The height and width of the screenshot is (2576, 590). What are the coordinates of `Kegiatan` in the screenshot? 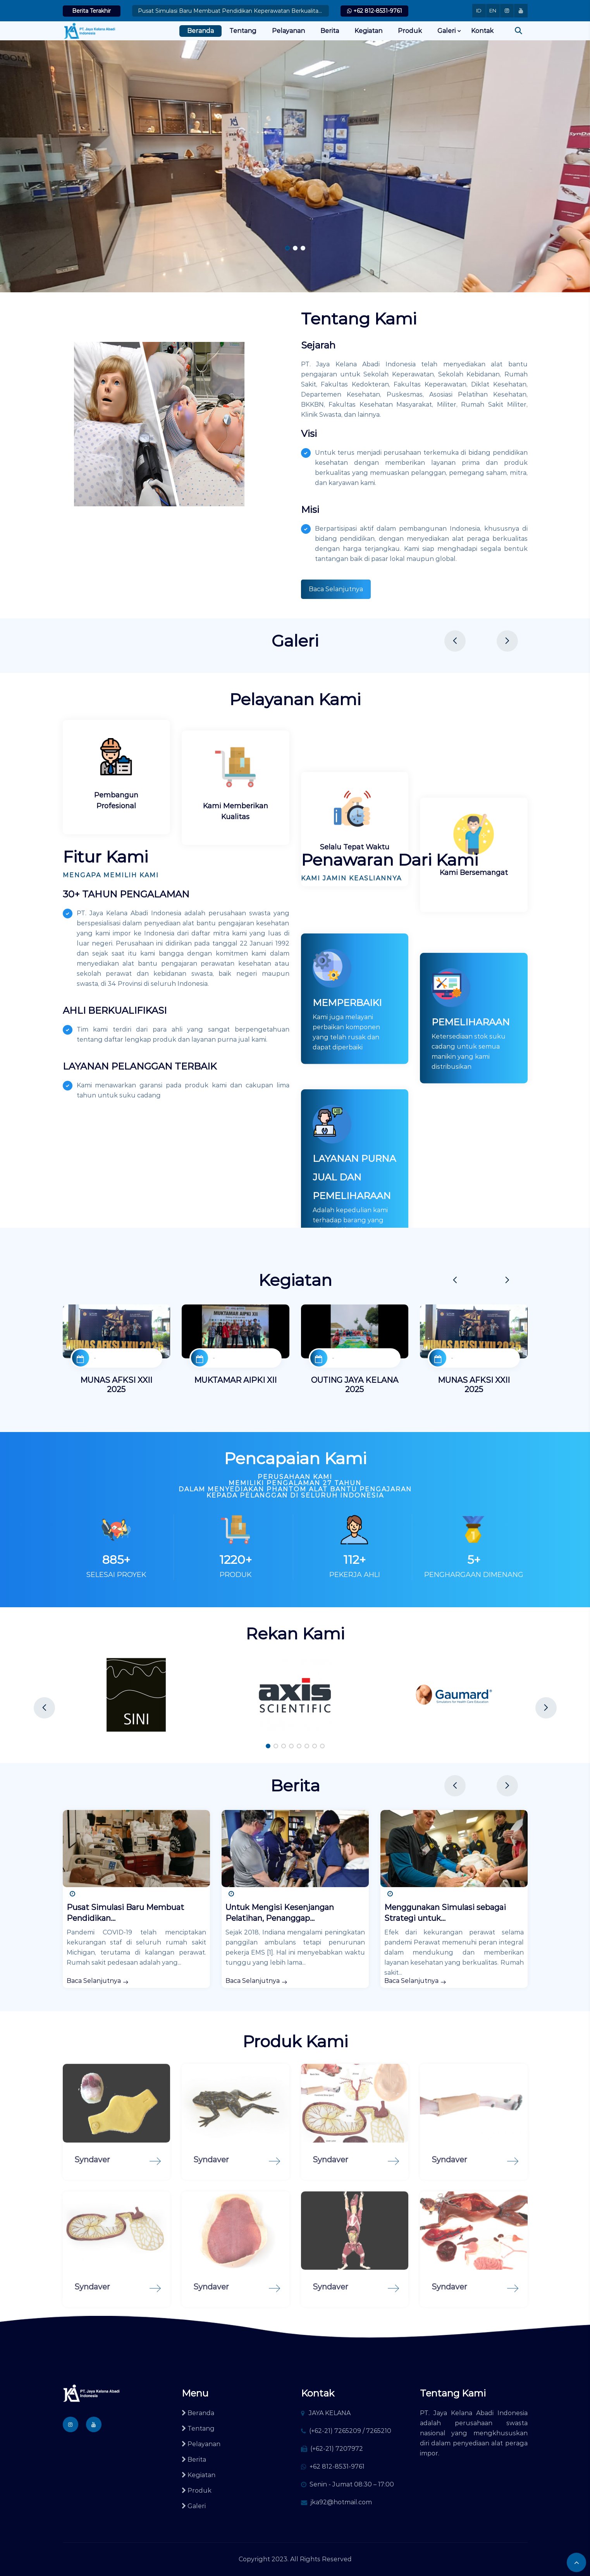 It's located at (368, 31).